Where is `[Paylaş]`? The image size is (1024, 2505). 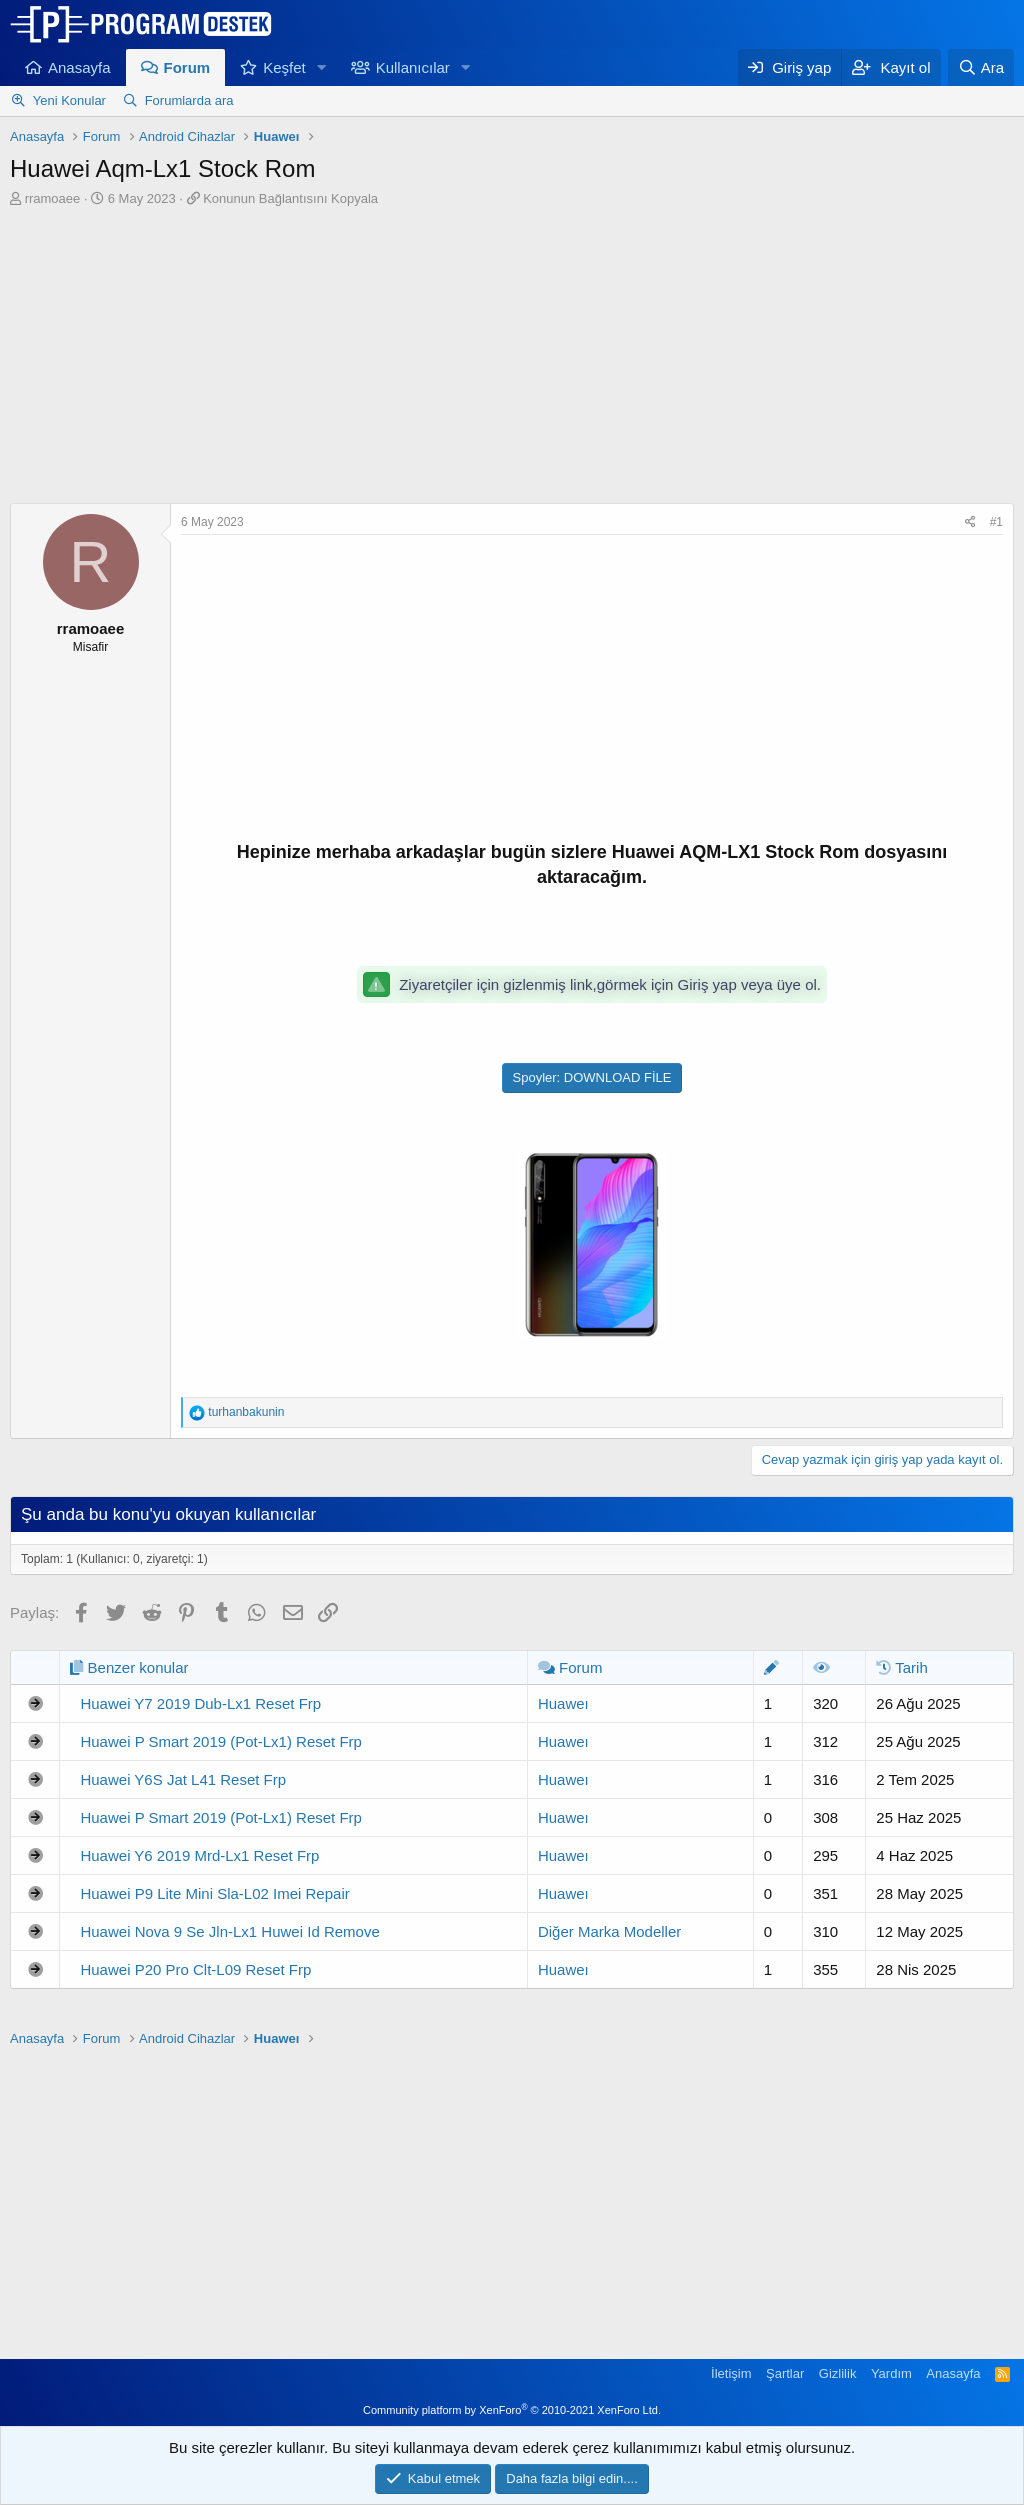
[Paylaş] is located at coordinates (970, 522).